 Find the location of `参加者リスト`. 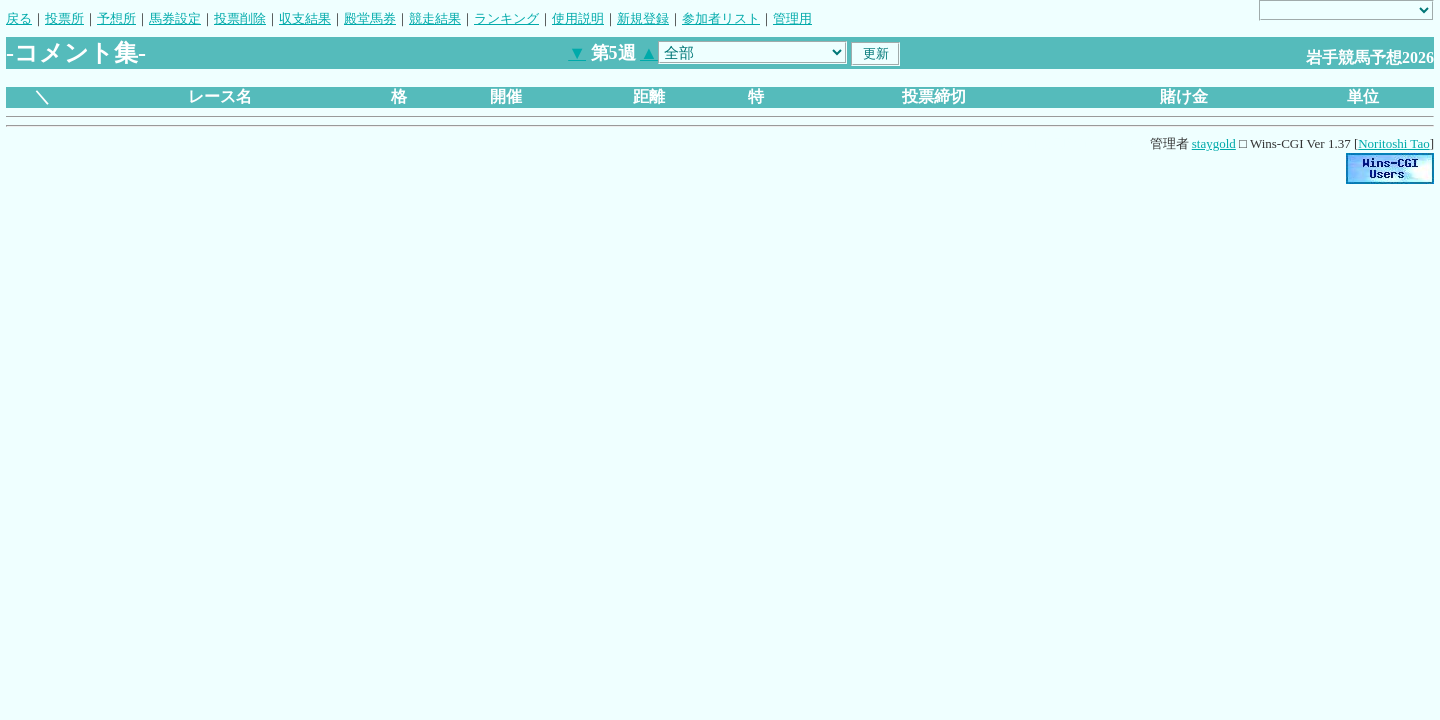

参加者リスト is located at coordinates (721, 18).